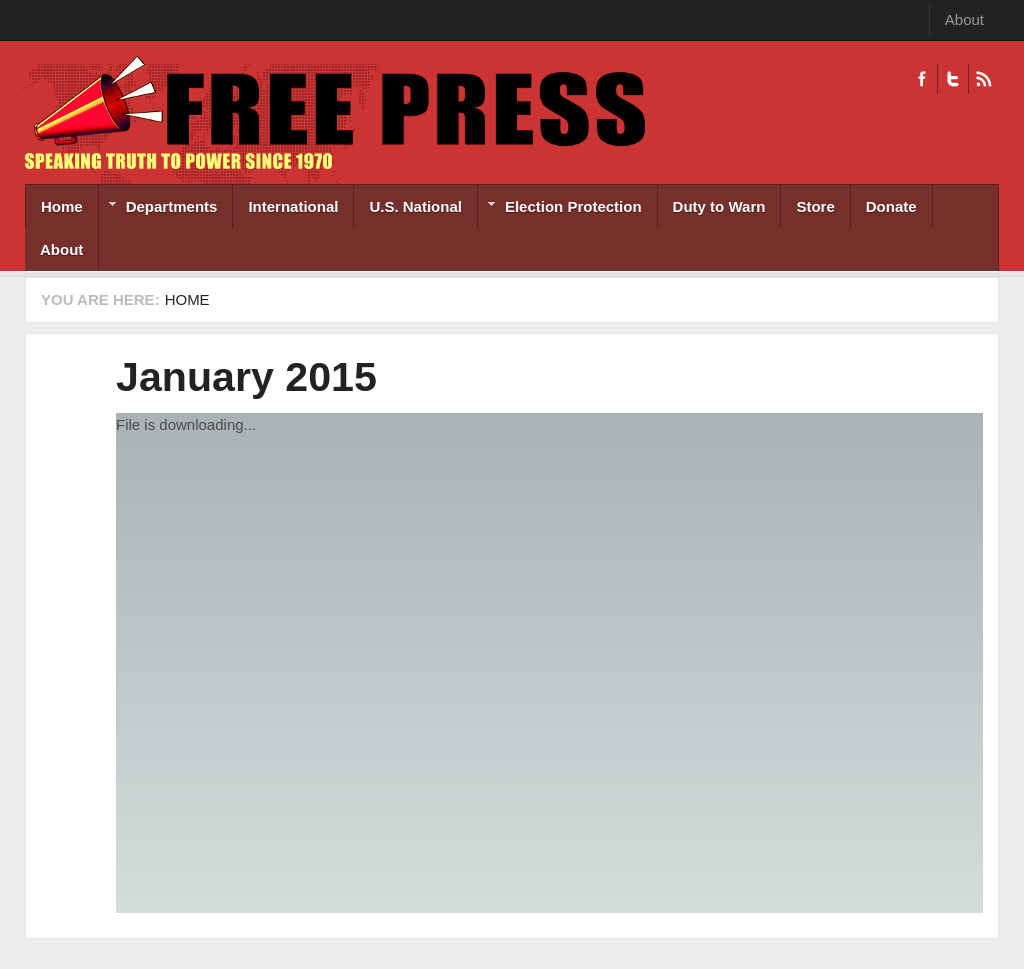 The width and height of the screenshot is (1024, 969). I want to click on Twitter, so click(952, 79).